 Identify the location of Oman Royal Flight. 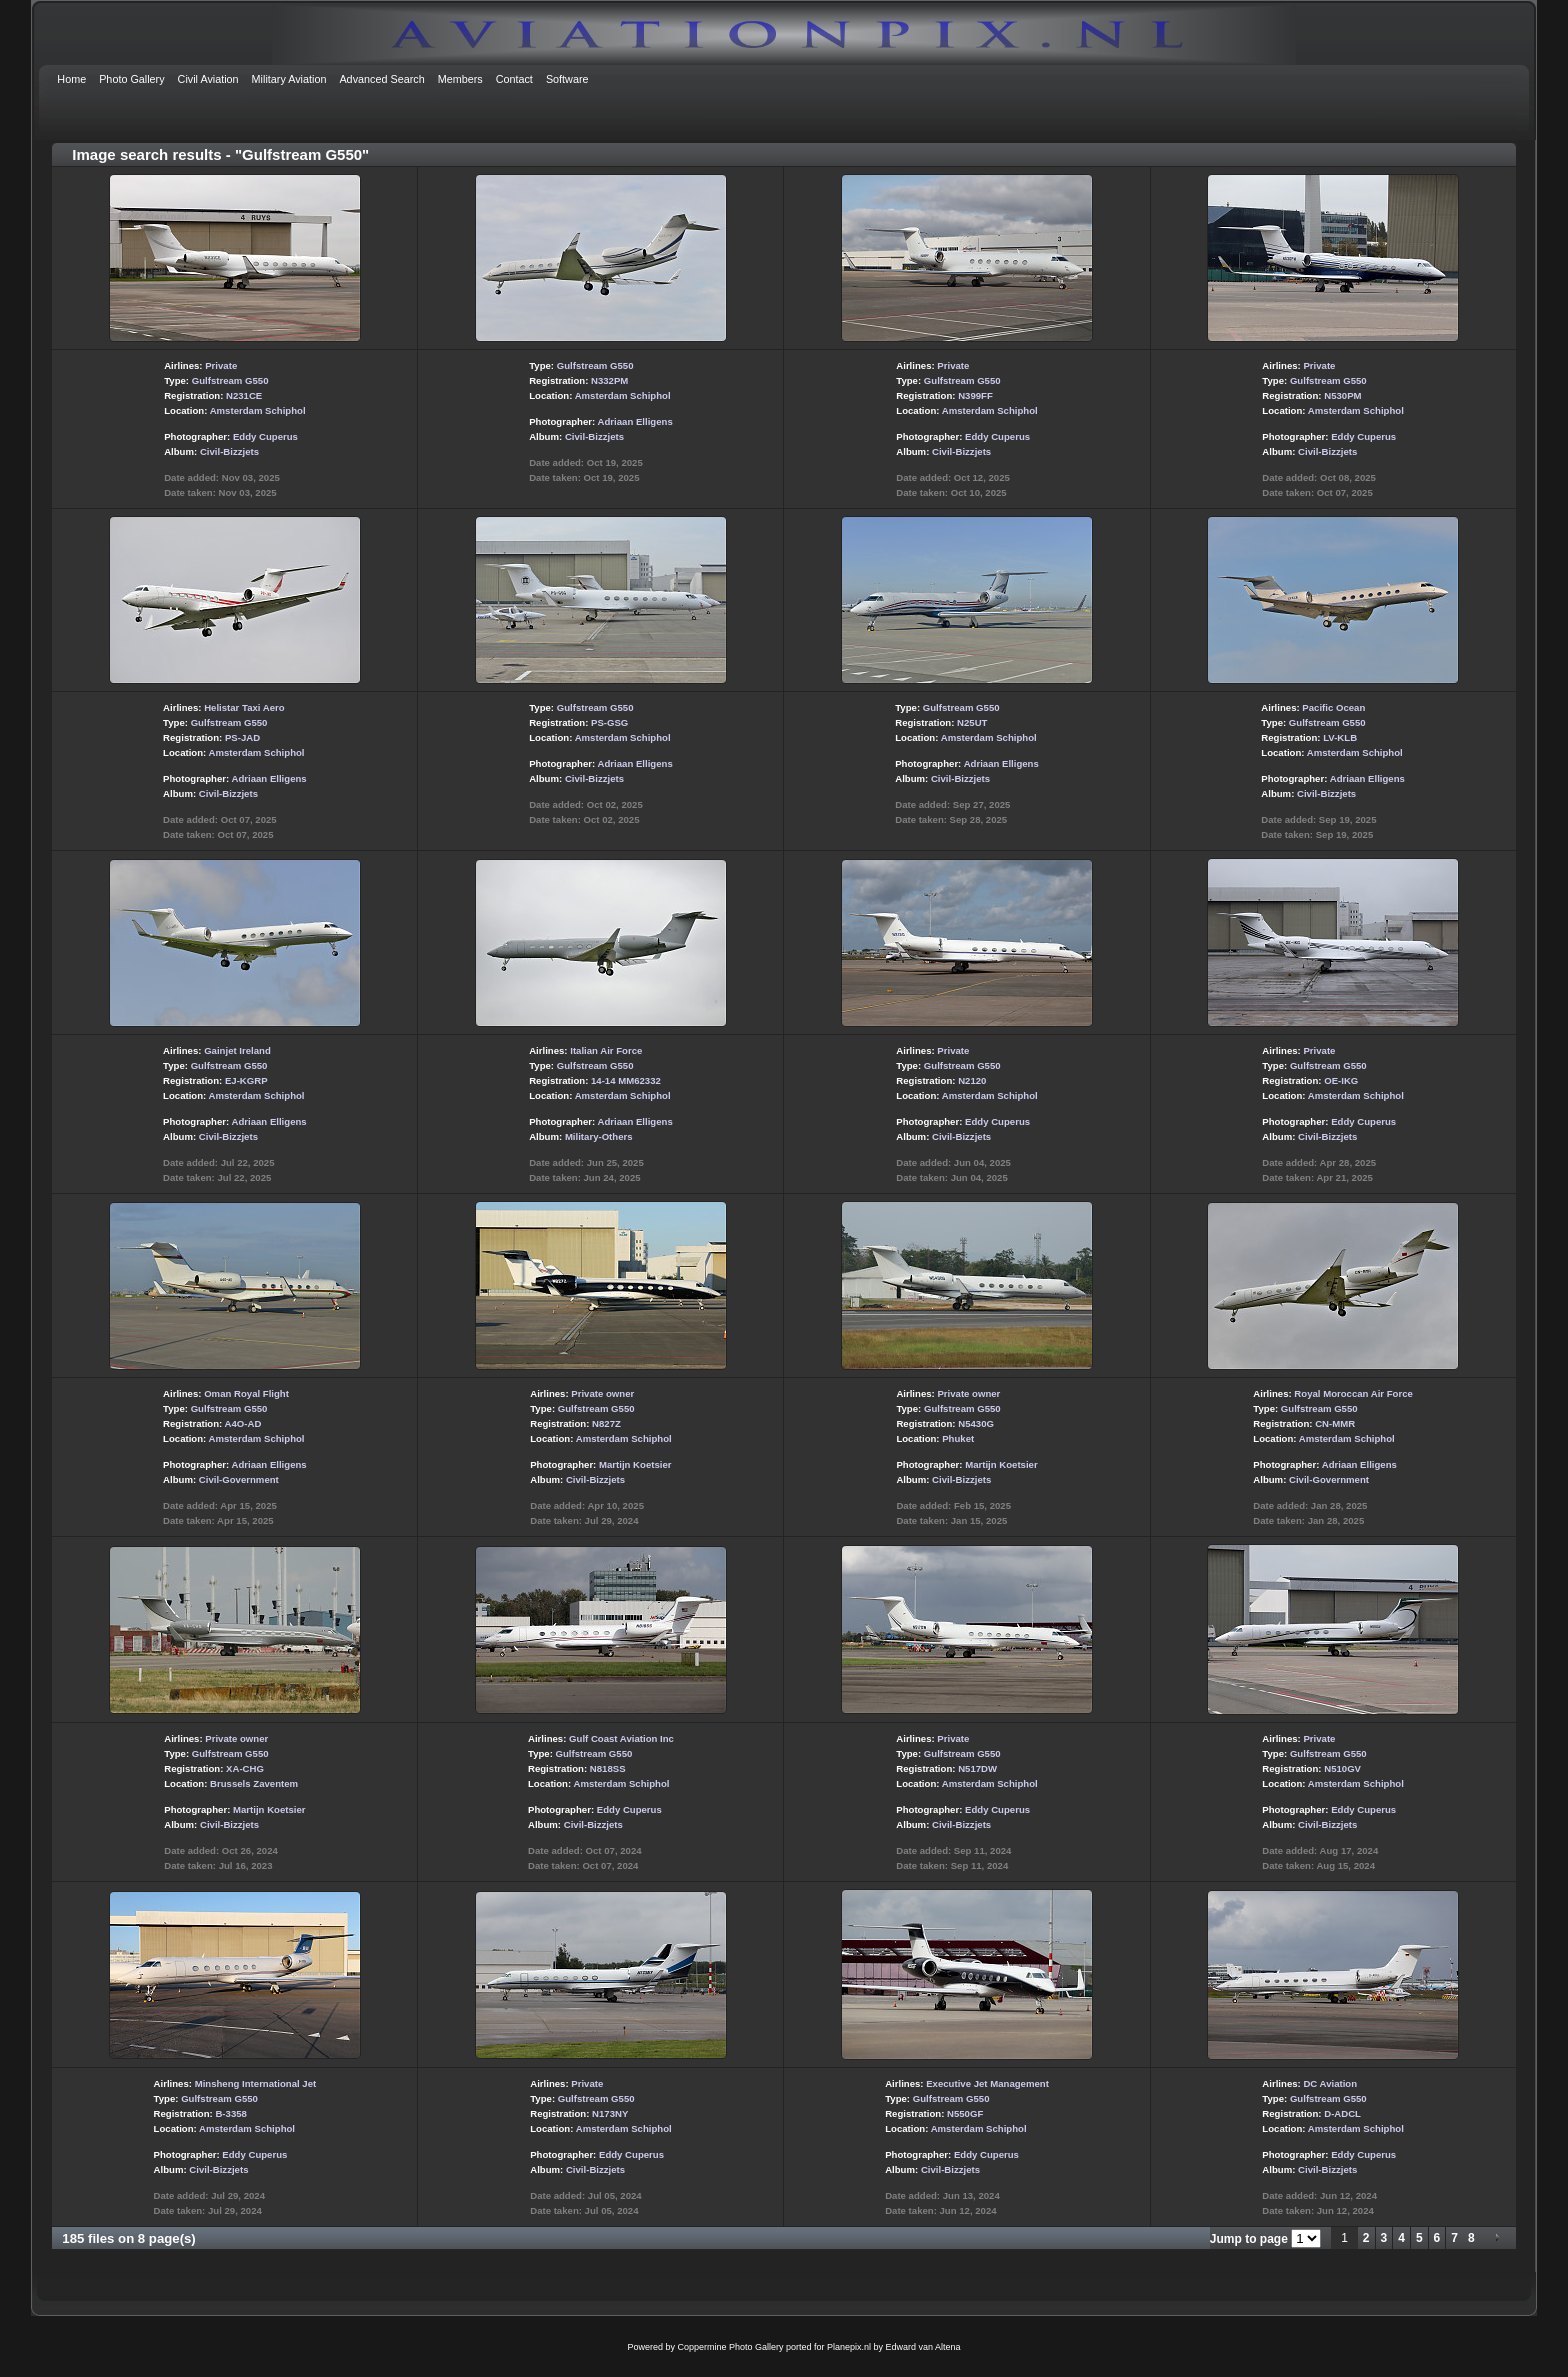
(246, 1393).